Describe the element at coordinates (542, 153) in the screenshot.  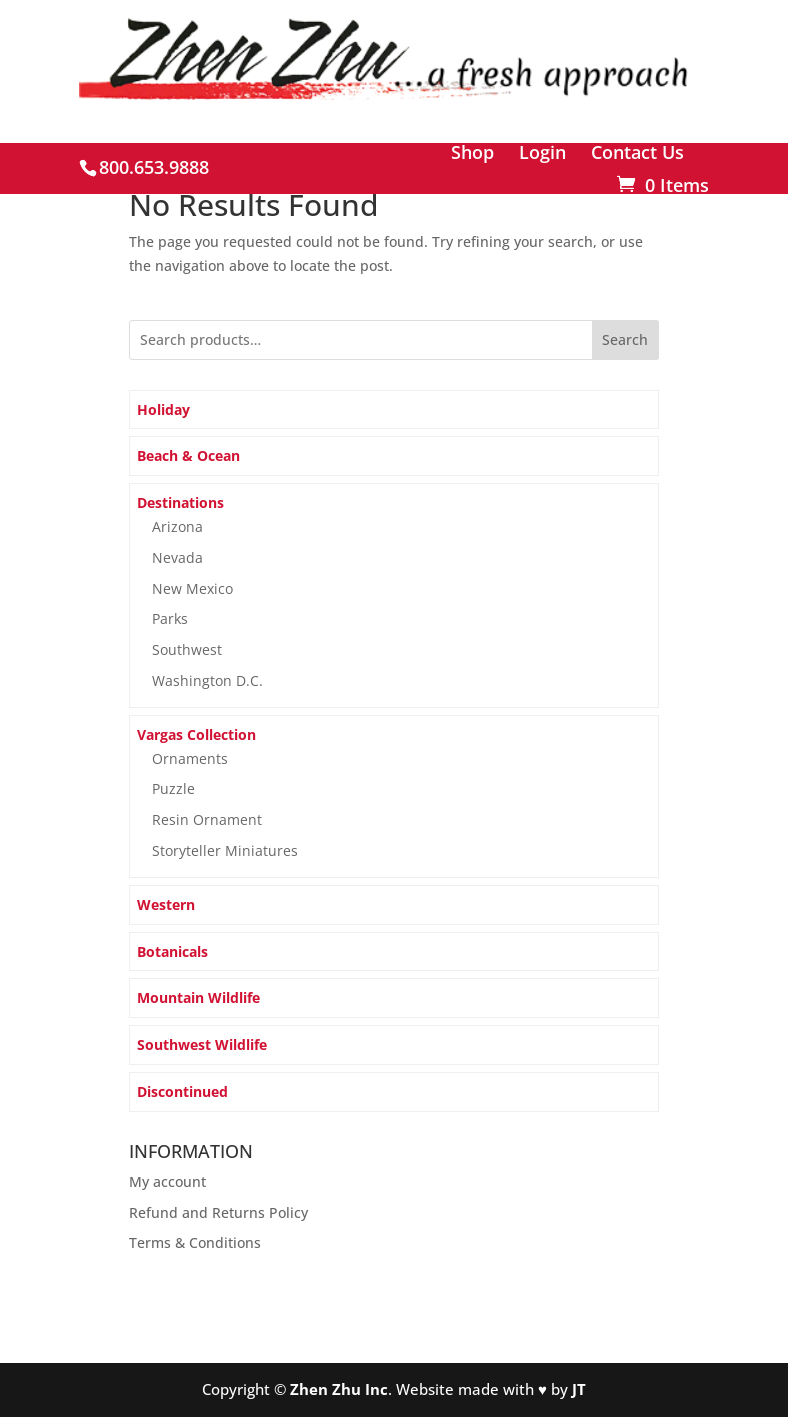
I see `Login` at that location.